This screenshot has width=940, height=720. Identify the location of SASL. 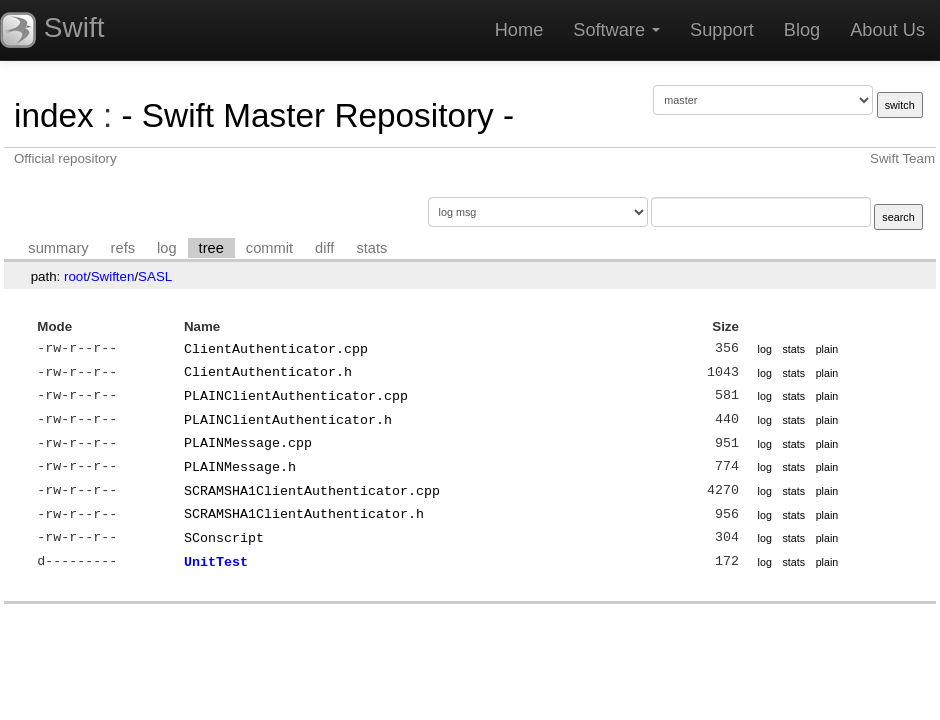
(155, 276).